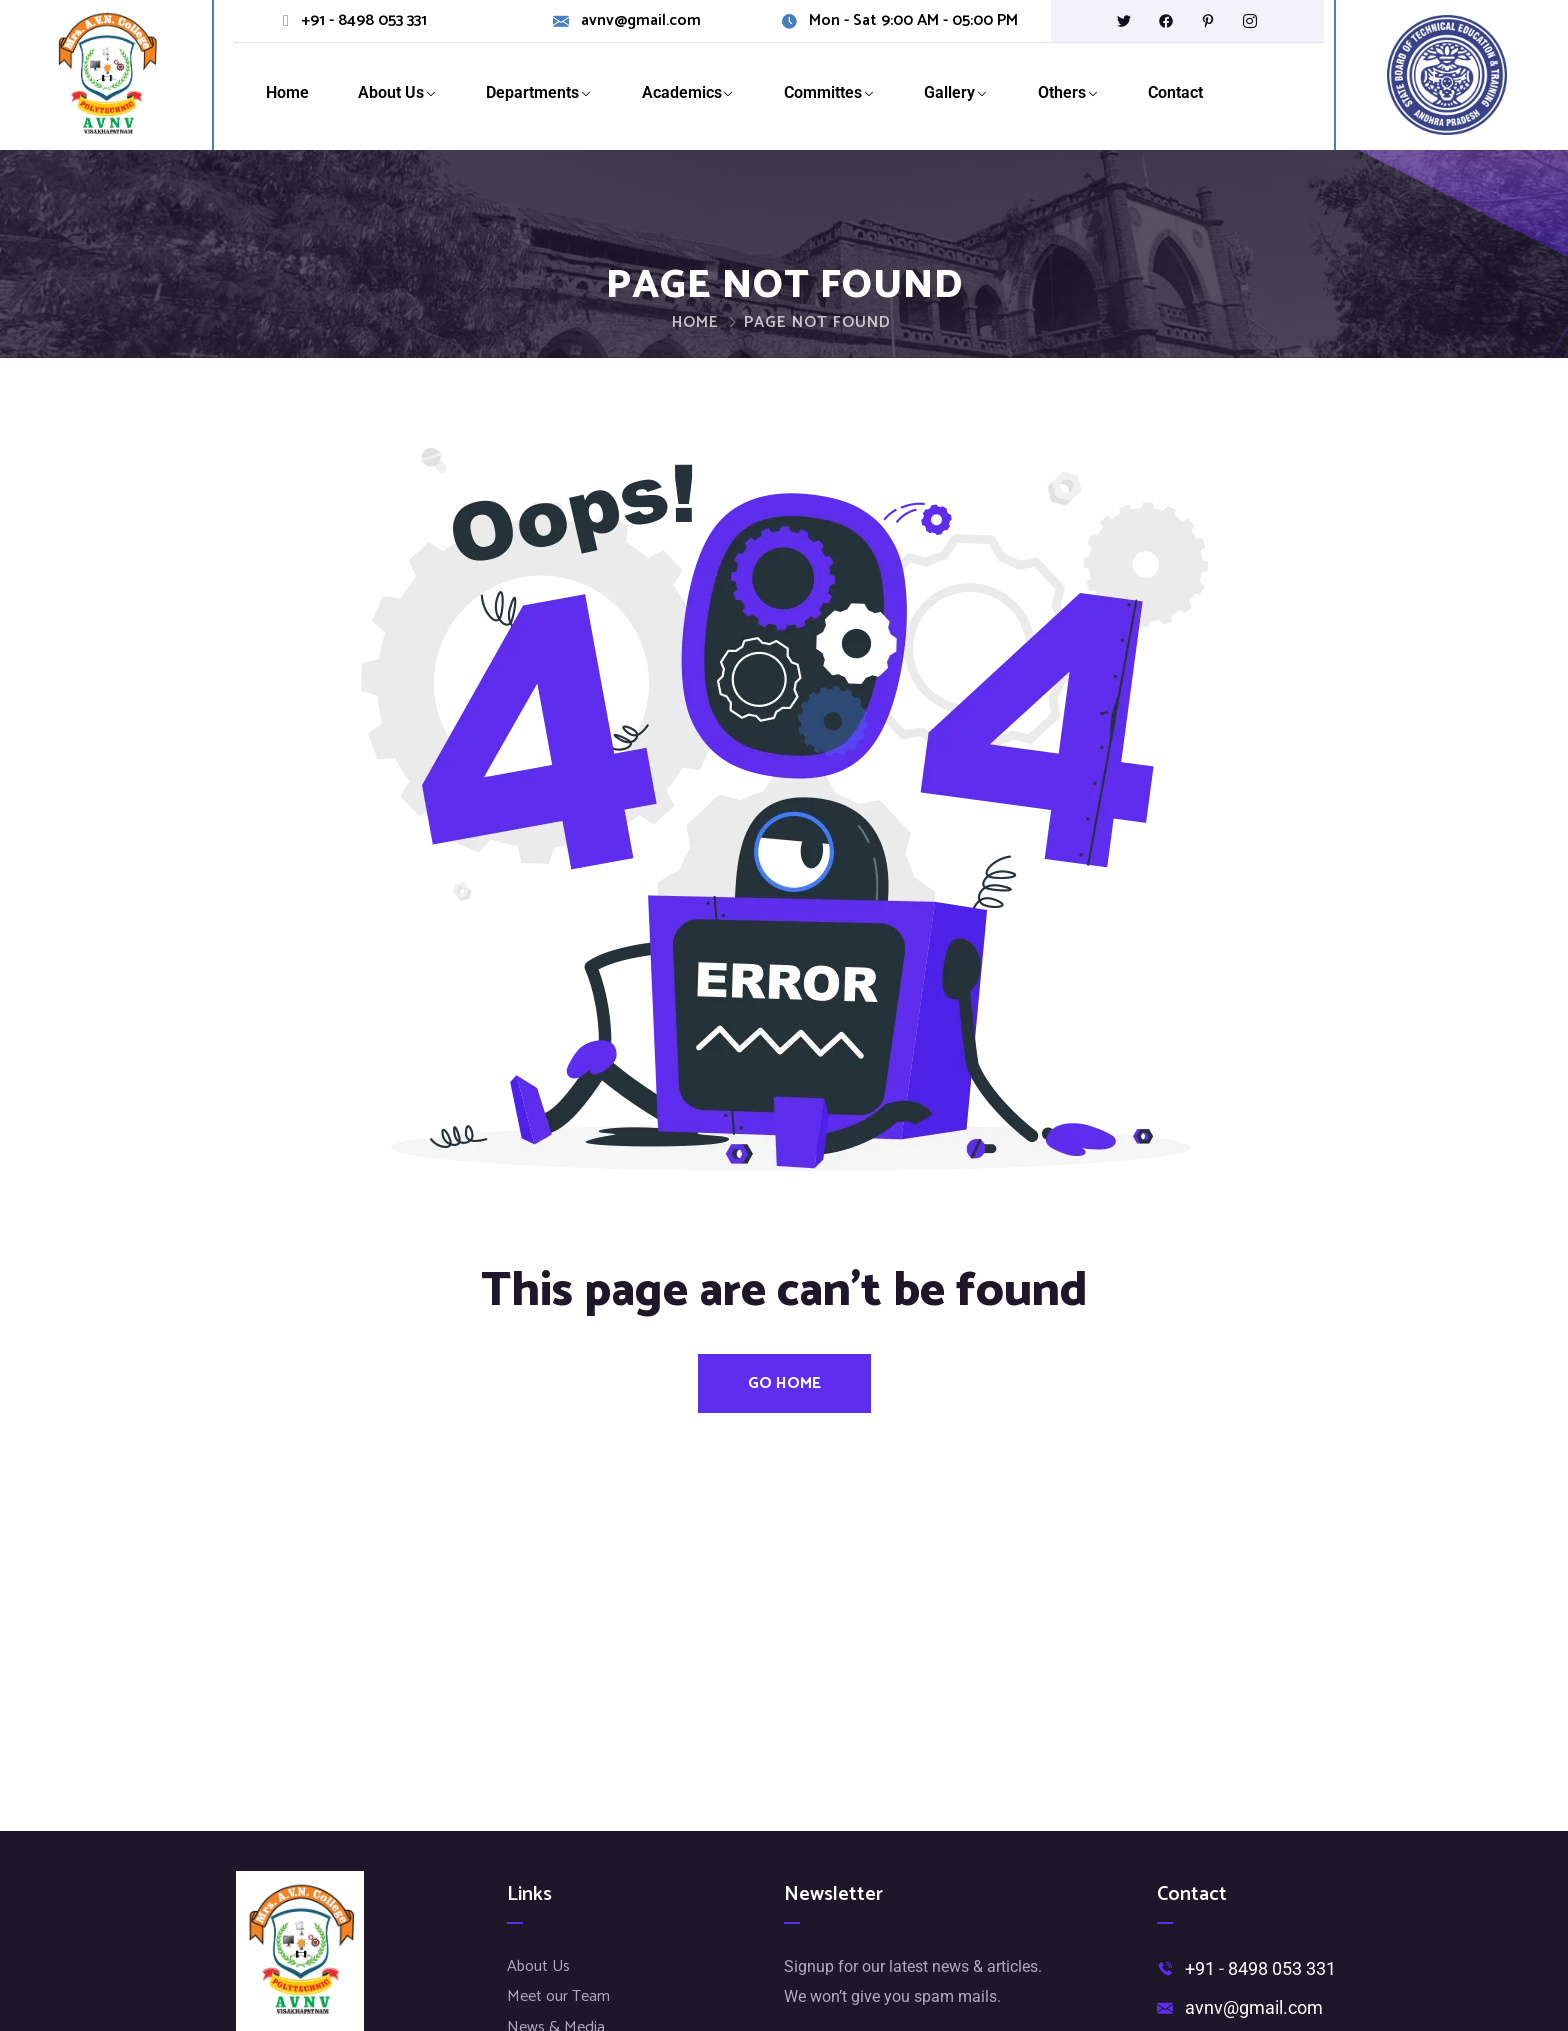  I want to click on avnv@gmail.com, so click(641, 21).